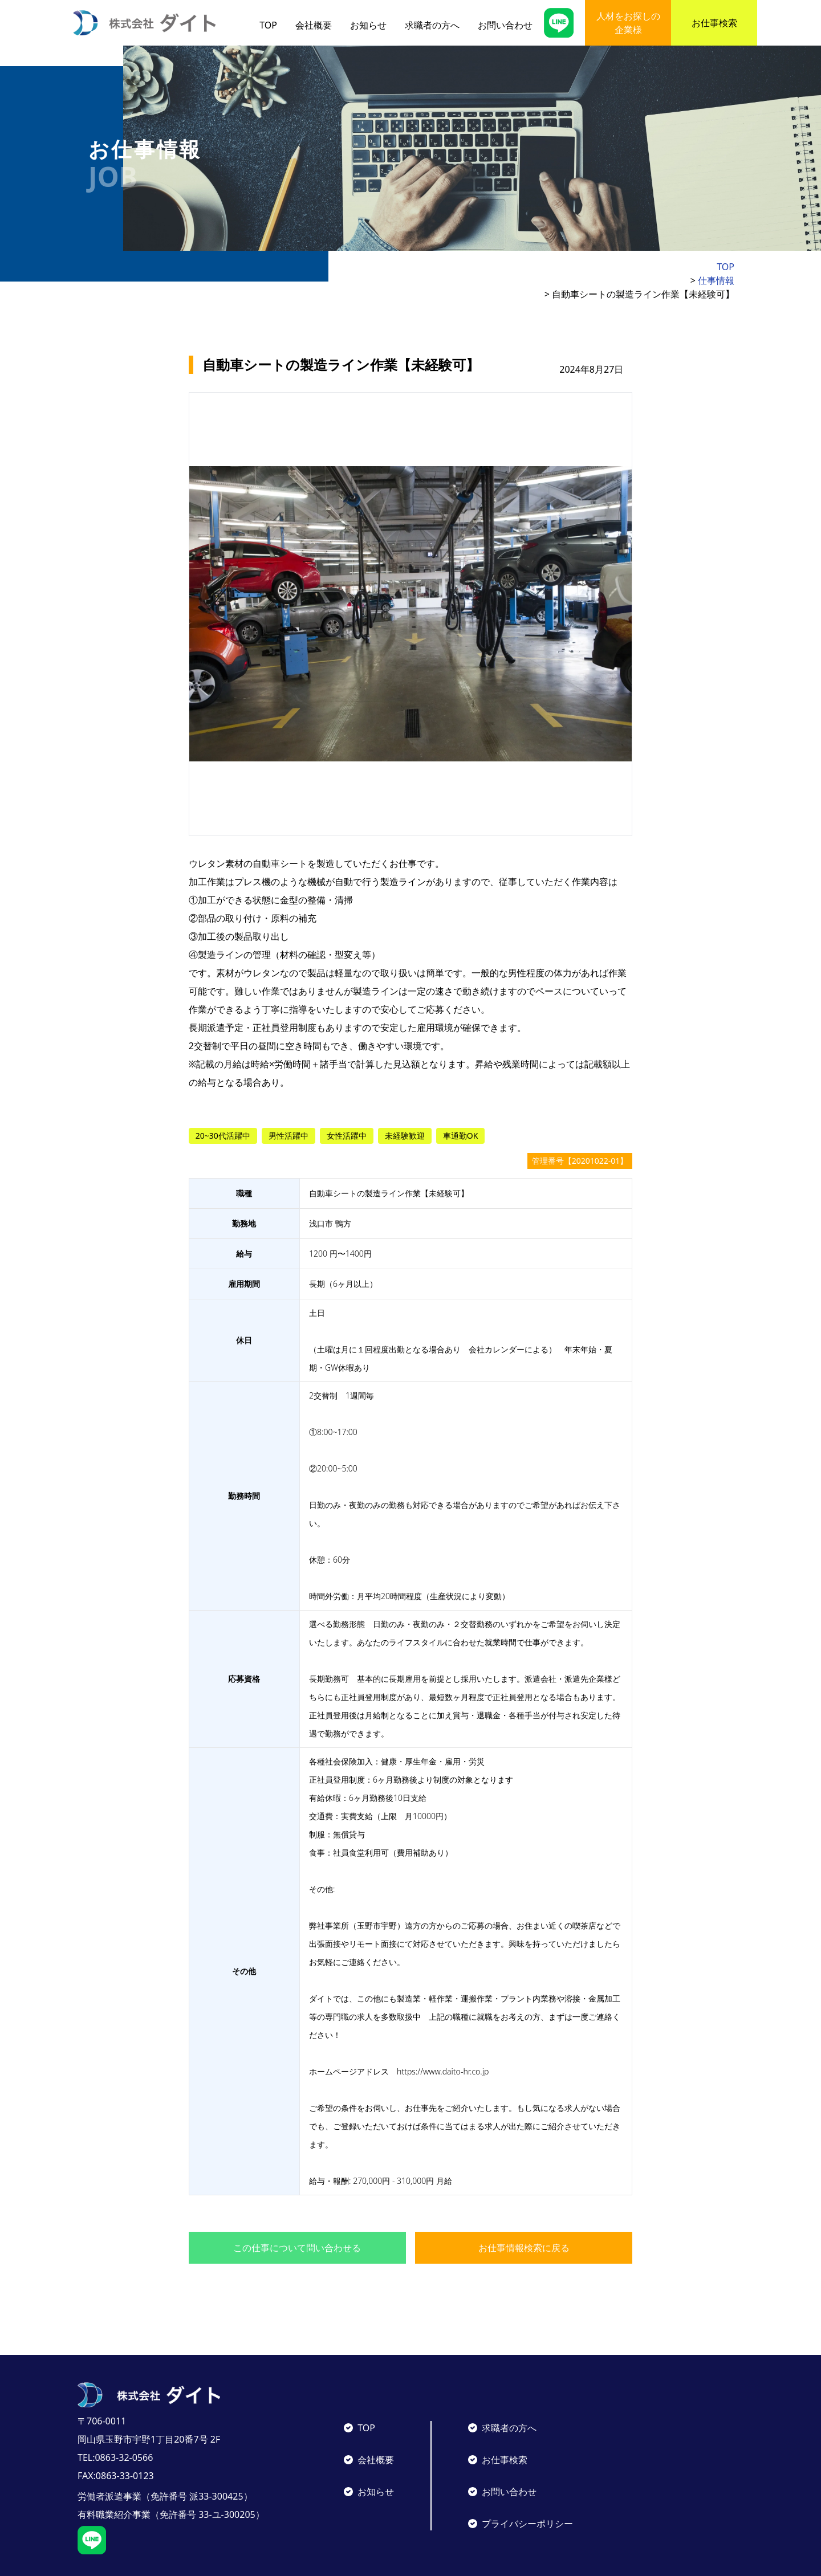  I want to click on 人材をお探しの企業様, so click(628, 23).